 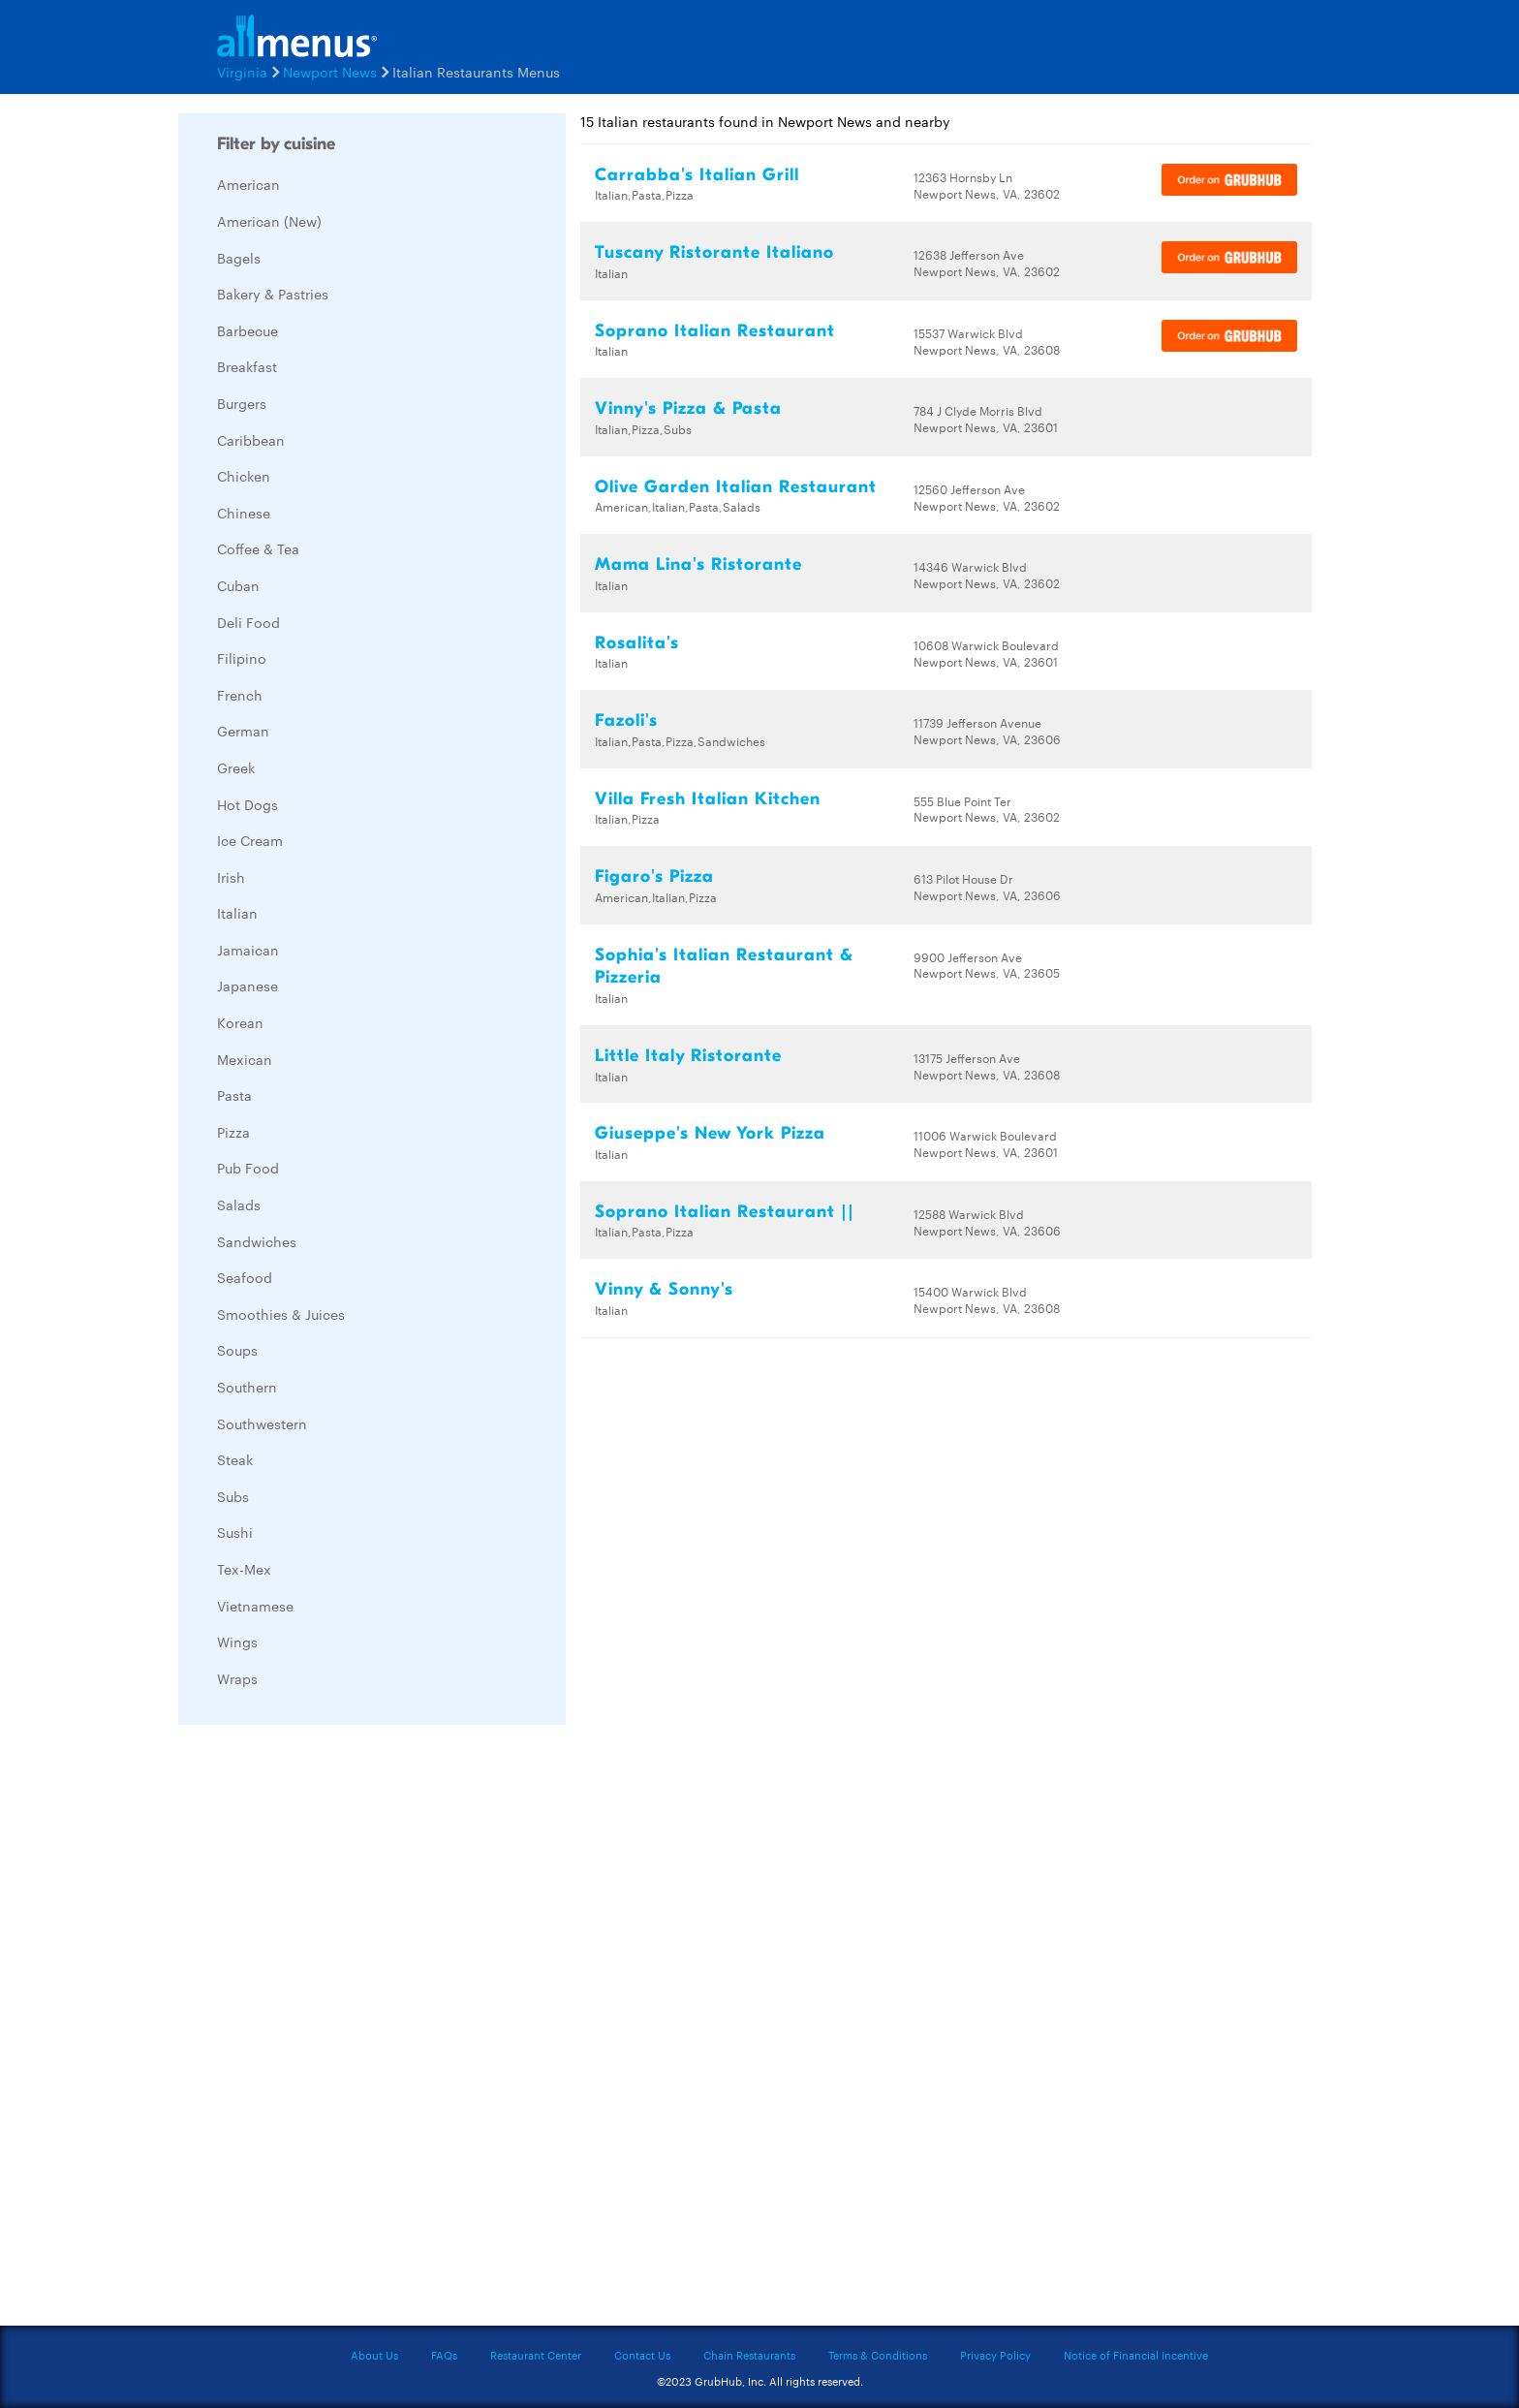 I want to click on FAQs, so click(x=444, y=2354).